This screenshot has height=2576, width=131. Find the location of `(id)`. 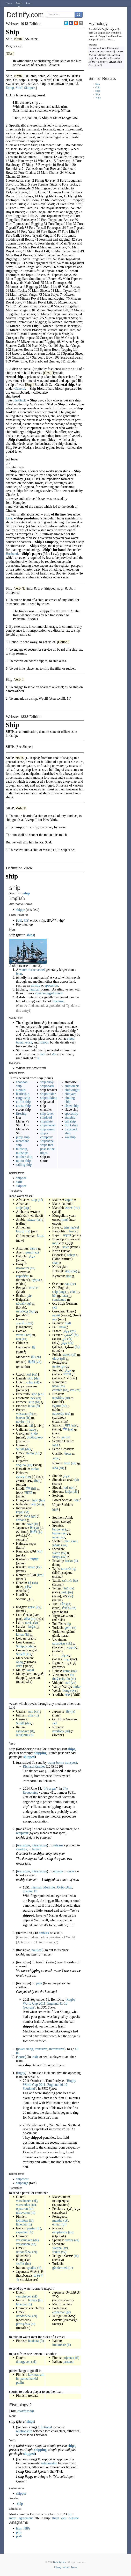

(id) is located at coordinates (26, 1512).